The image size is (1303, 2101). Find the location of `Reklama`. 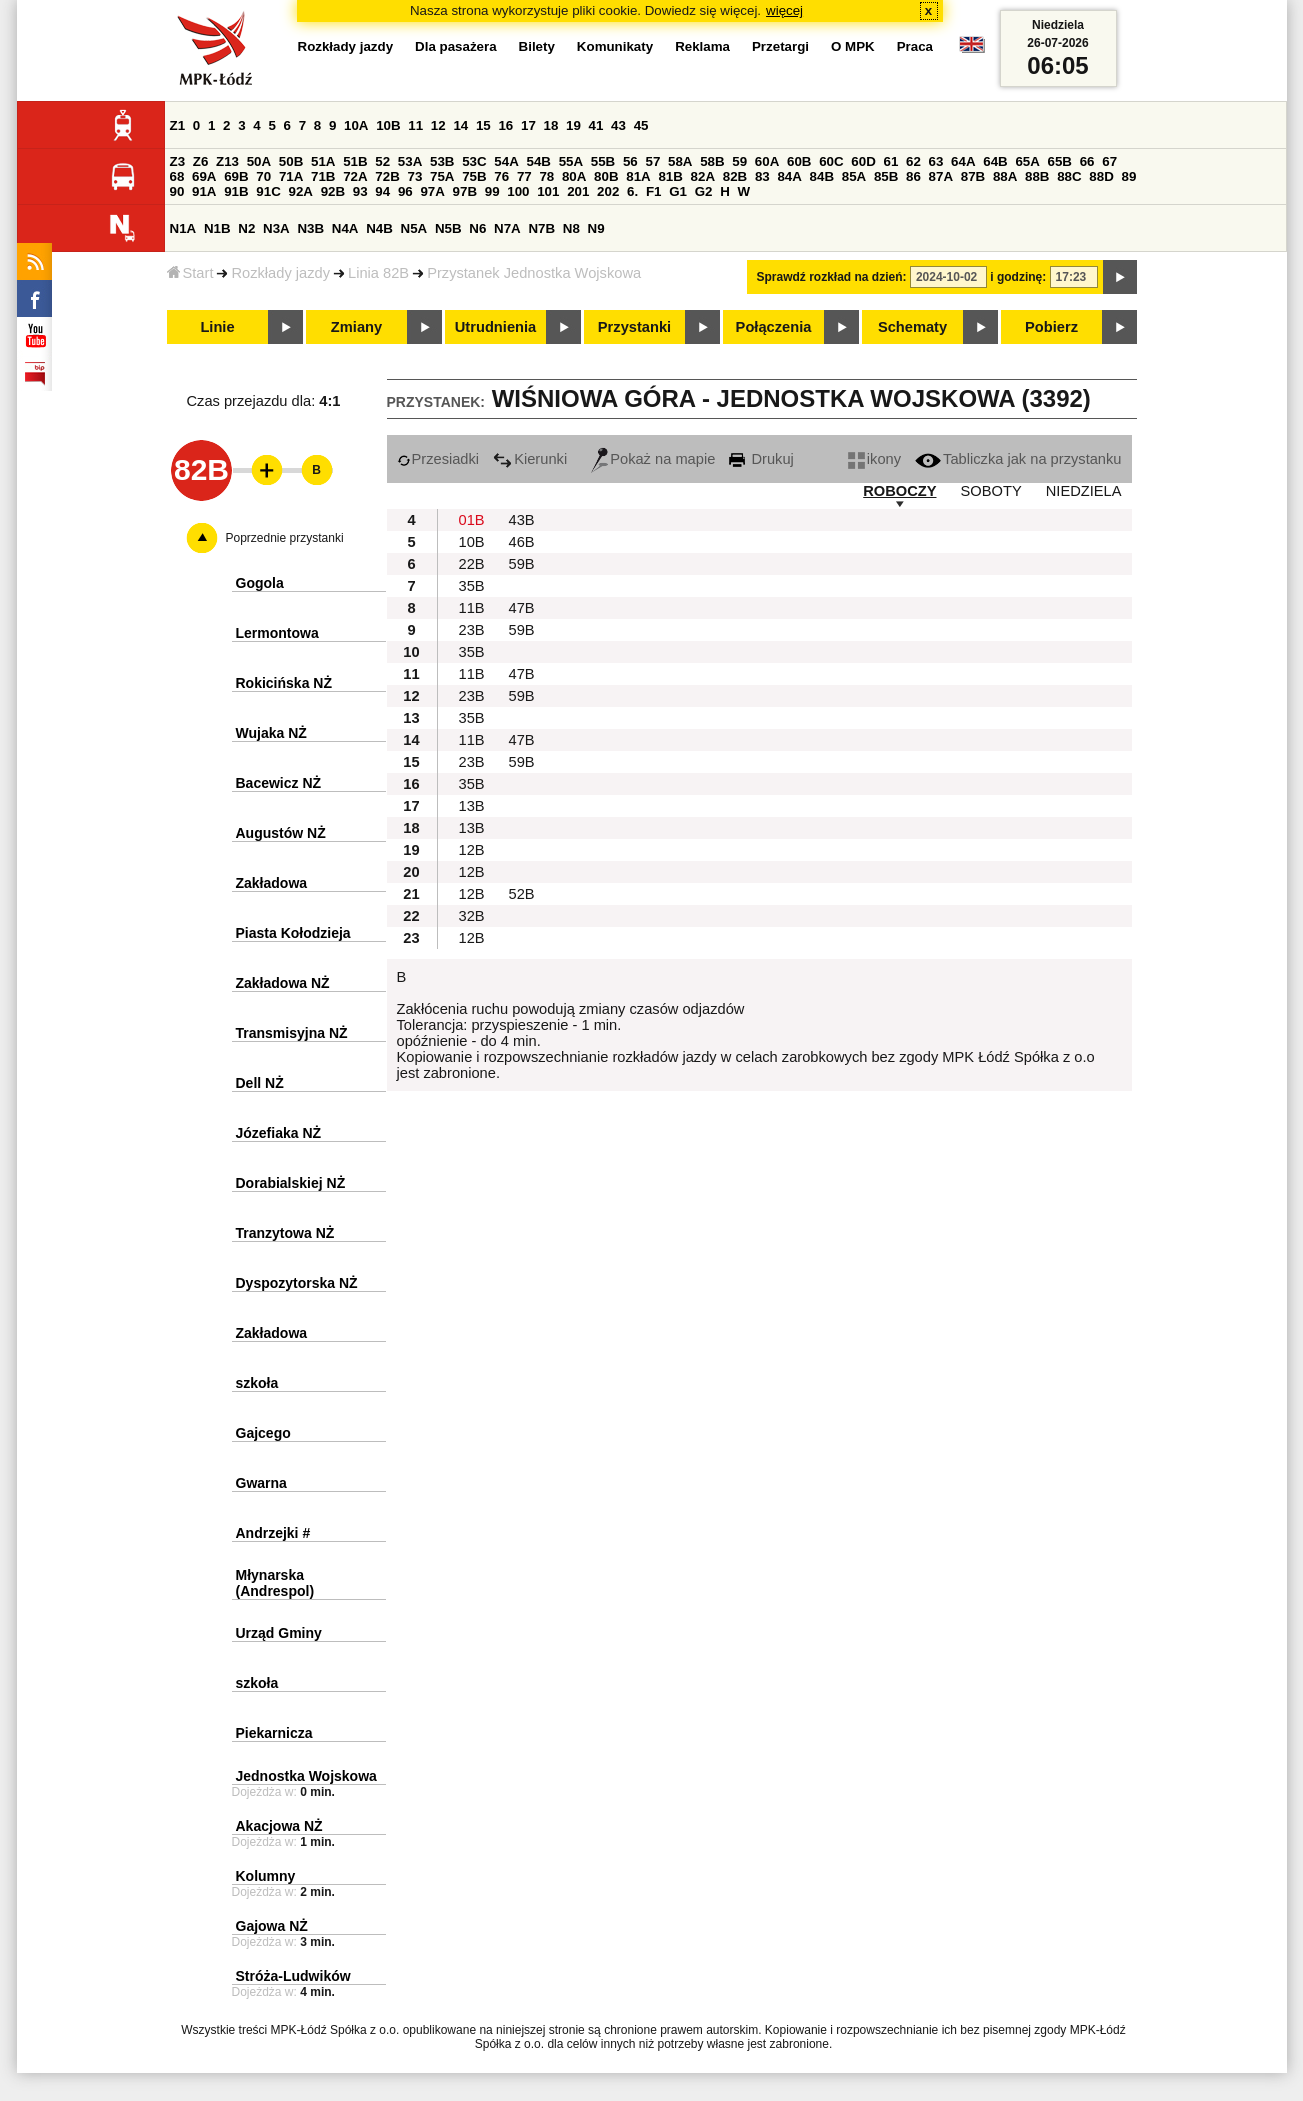

Reklama is located at coordinates (702, 46).